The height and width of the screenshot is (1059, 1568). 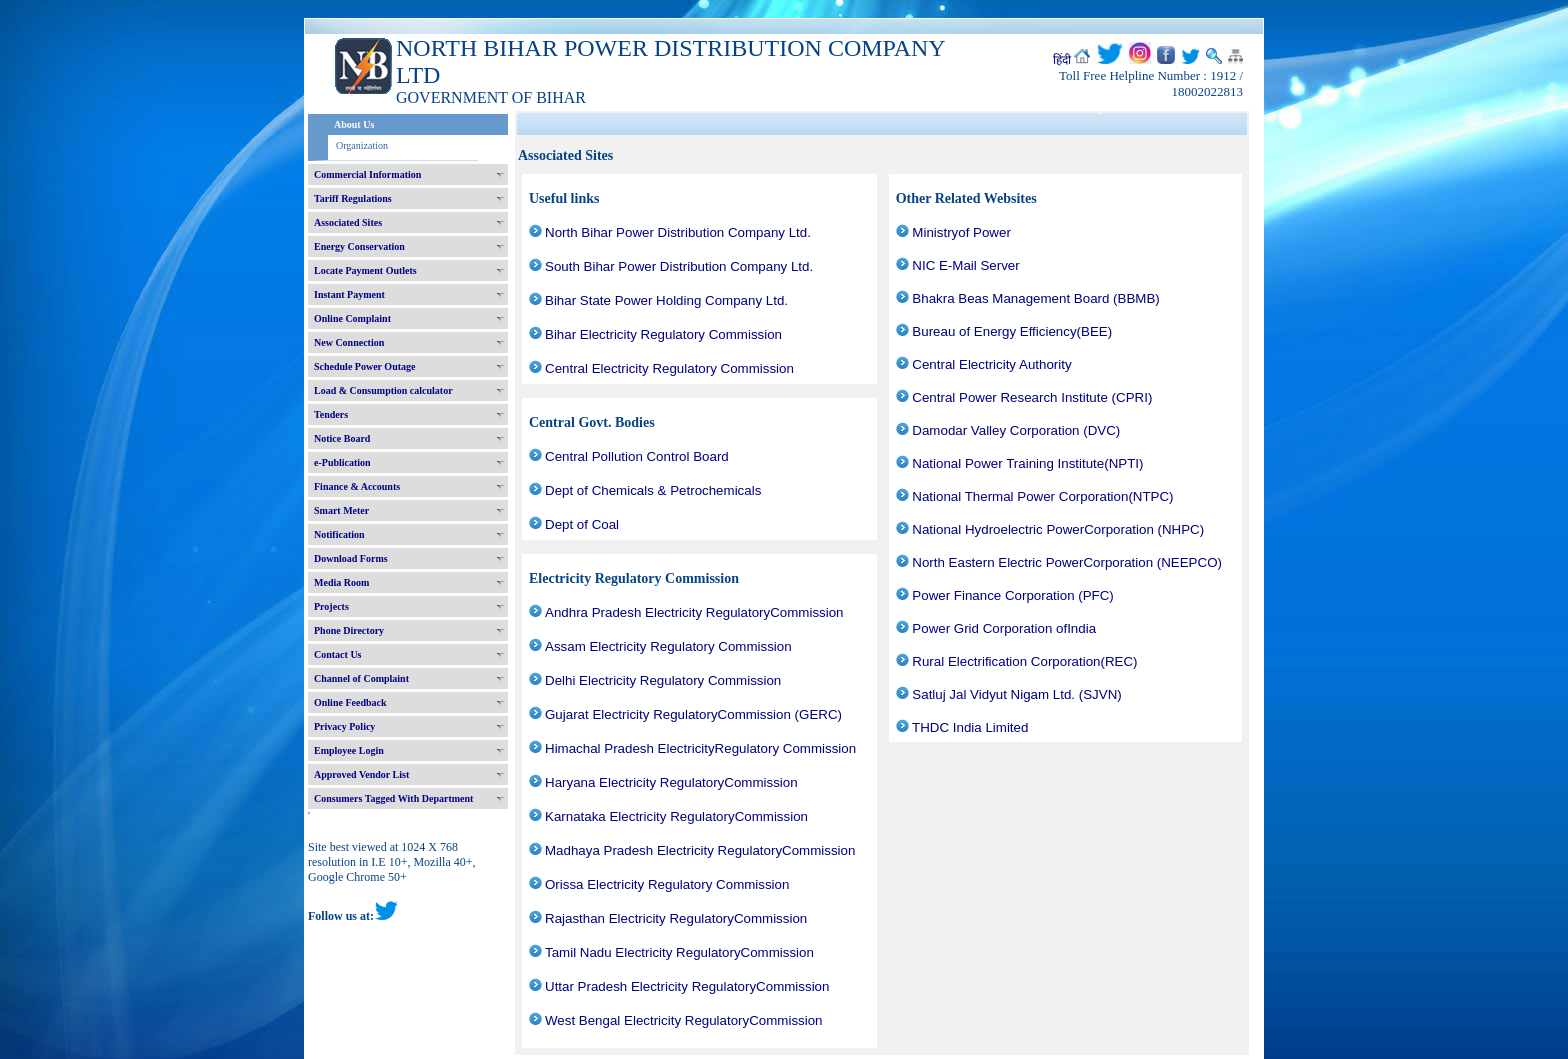 What do you see at coordinates (970, 727) in the screenshot?
I see `THDC India Limited` at bounding box center [970, 727].